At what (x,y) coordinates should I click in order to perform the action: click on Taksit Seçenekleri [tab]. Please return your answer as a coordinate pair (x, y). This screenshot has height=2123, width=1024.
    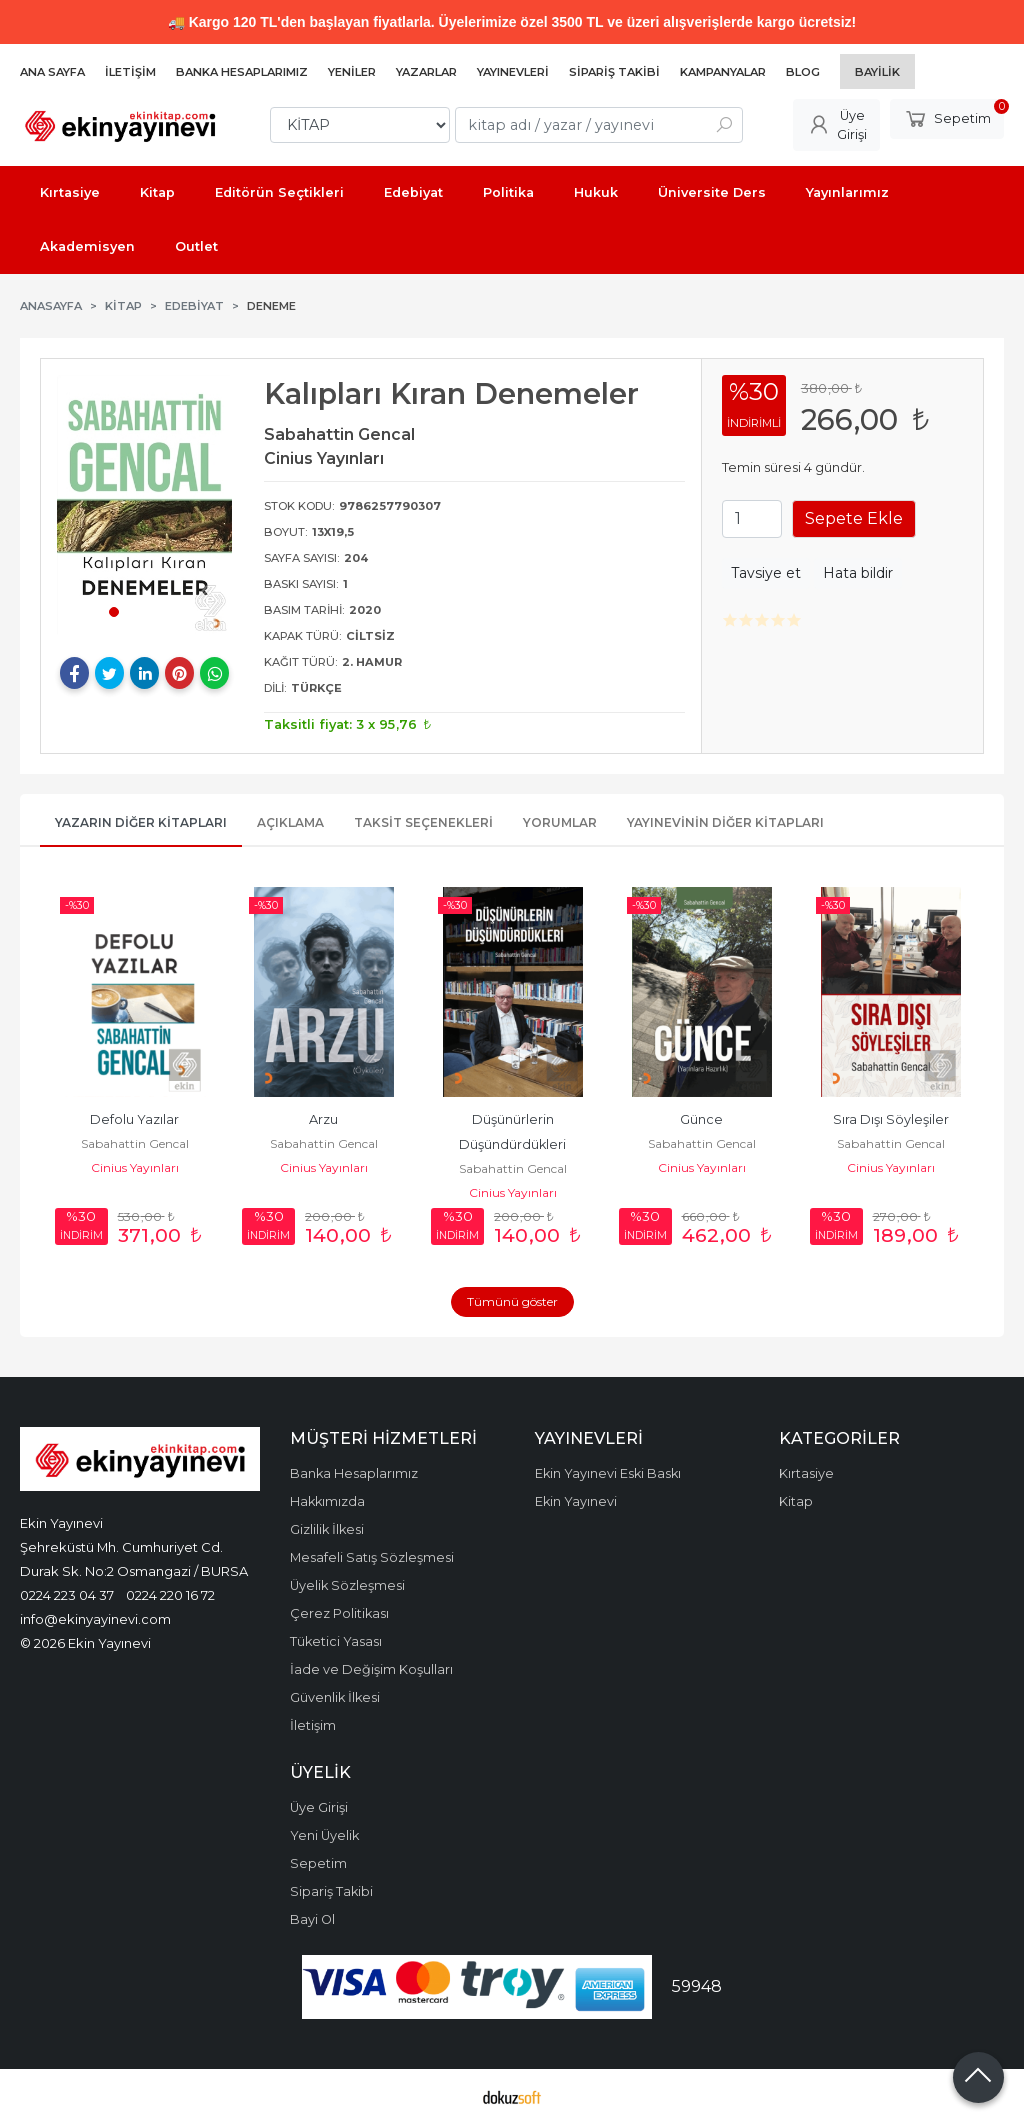
    Looking at the image, I should click on (423, 822).